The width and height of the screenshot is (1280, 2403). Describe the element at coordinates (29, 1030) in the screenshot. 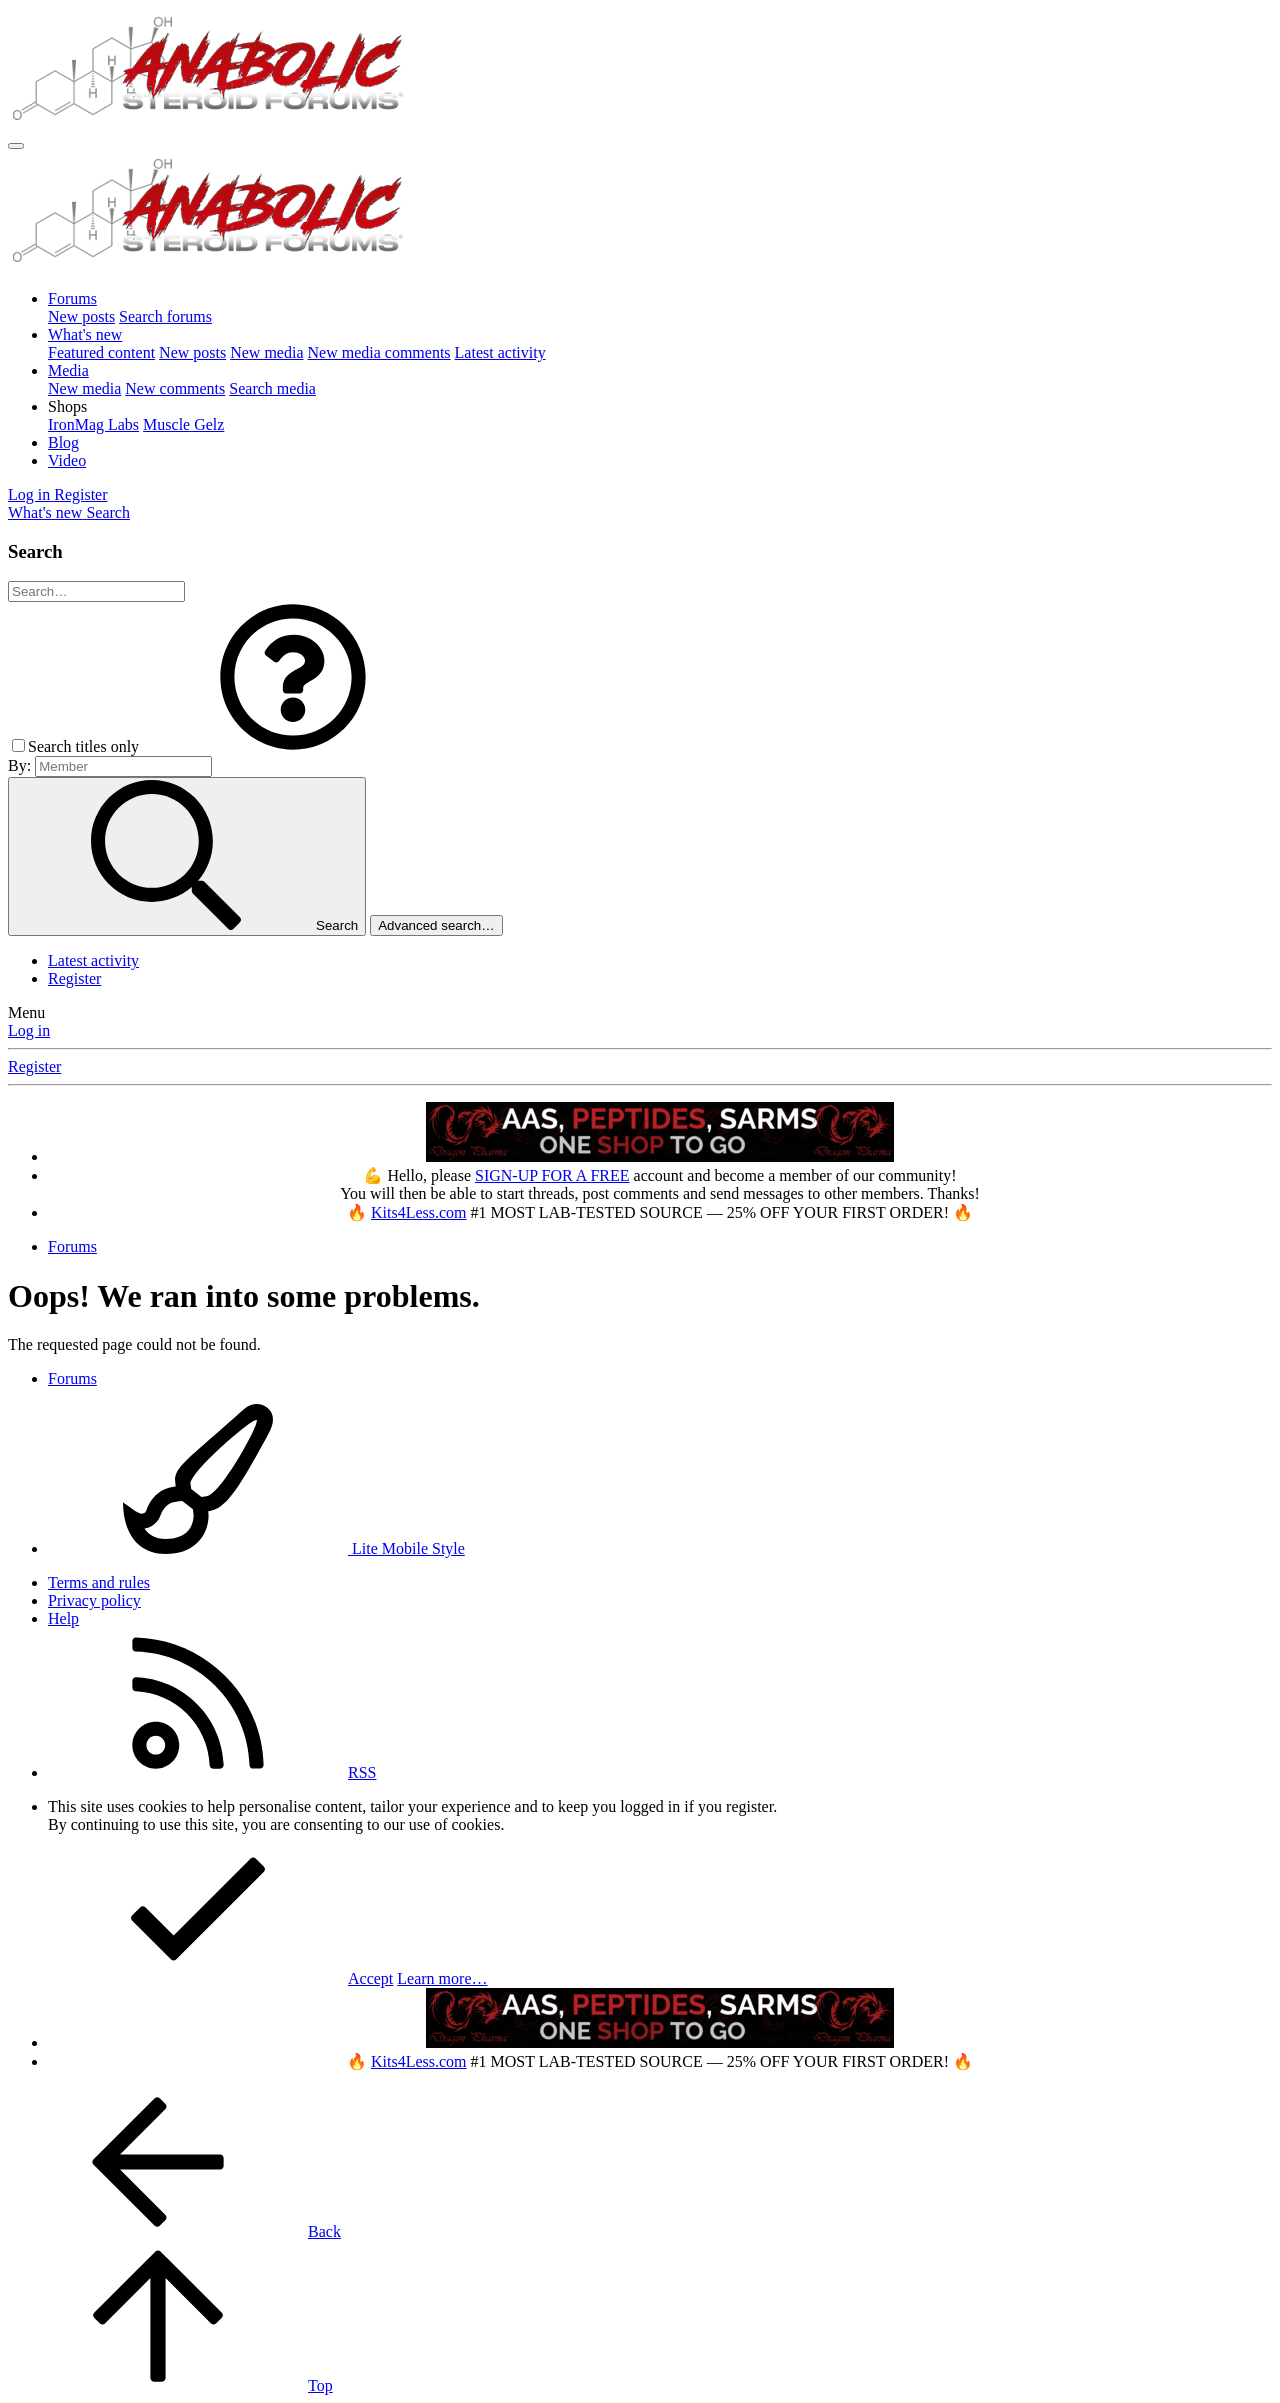

I see `Log in` at that location.